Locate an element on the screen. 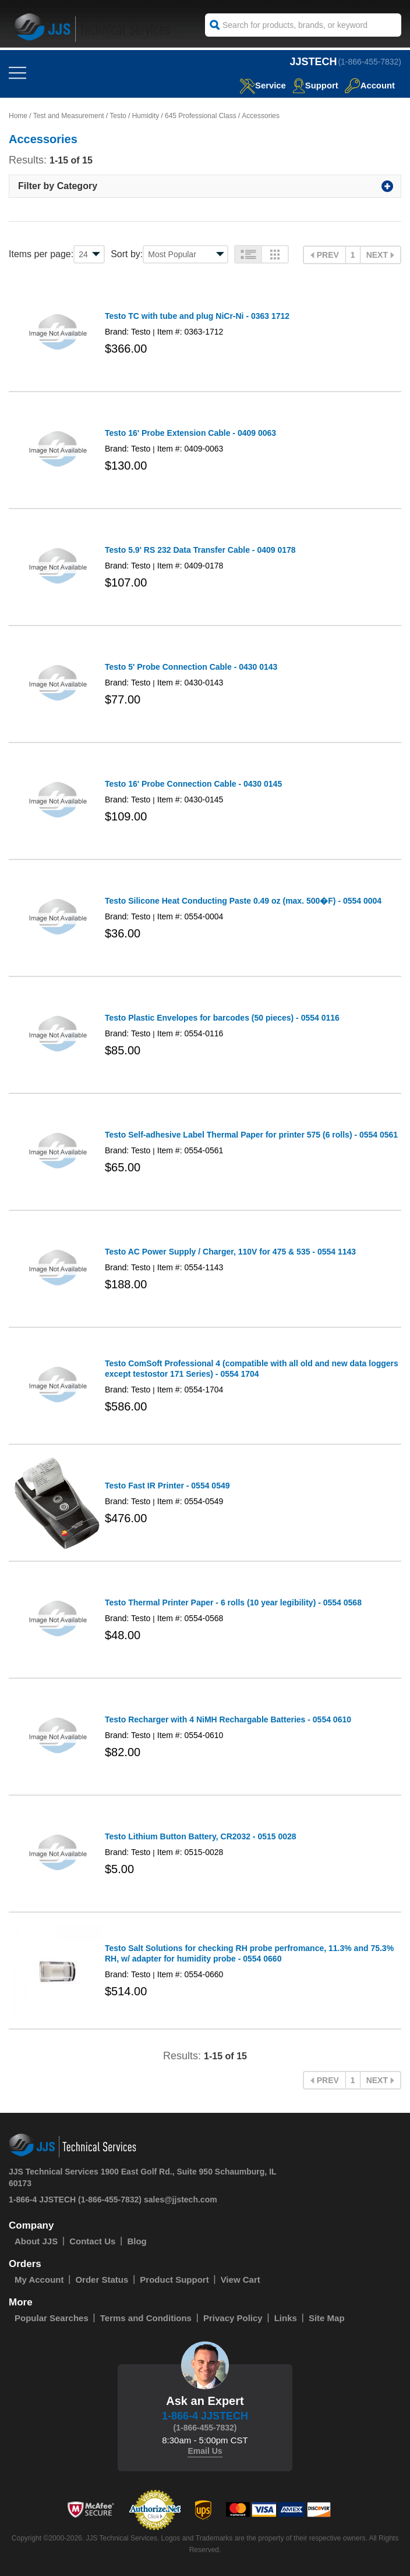  Testo Salt Solutions for checking RH probe perfromance, 11.3% and 75.3% RH, w/ adapter for humidity probe - 0554 0660 is located at coordinates (249, 1953).